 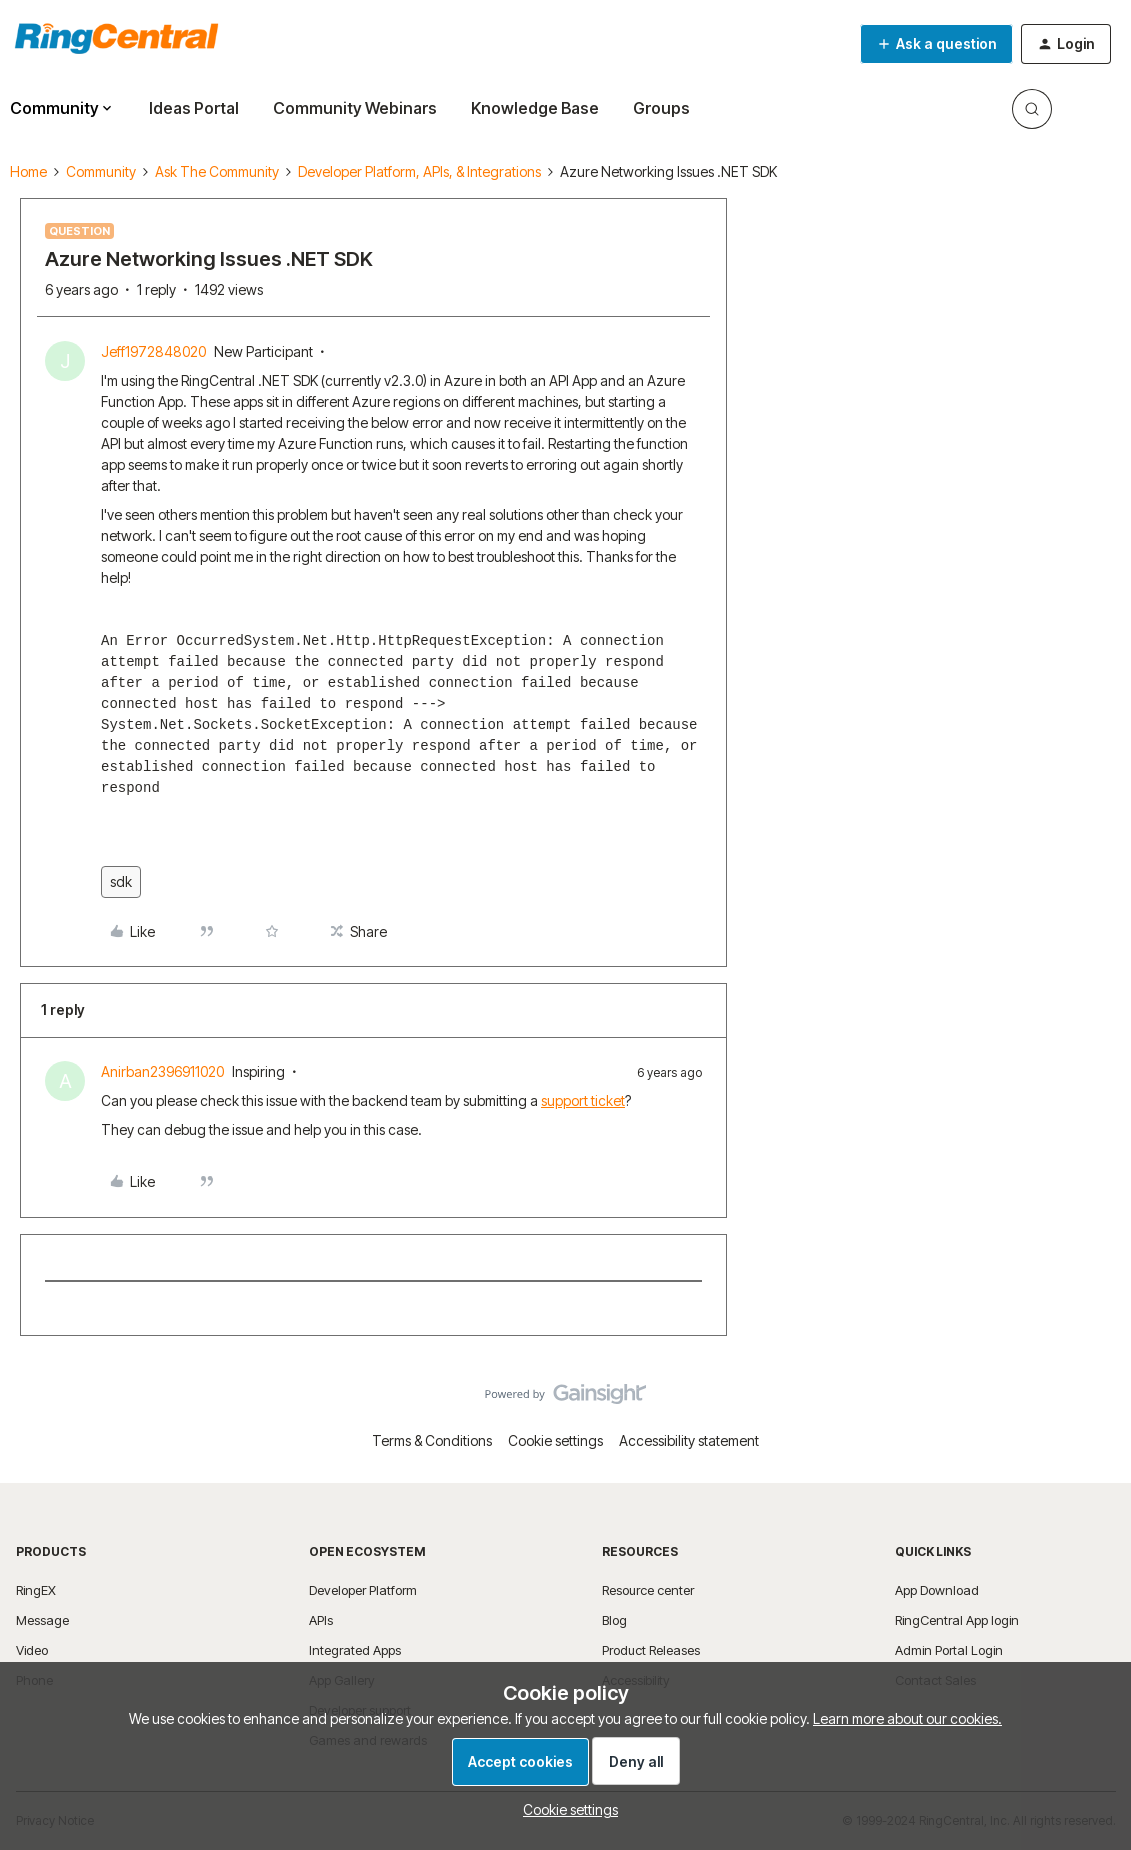 I want to click on Cookie settings, so click(x=555, y=1440).